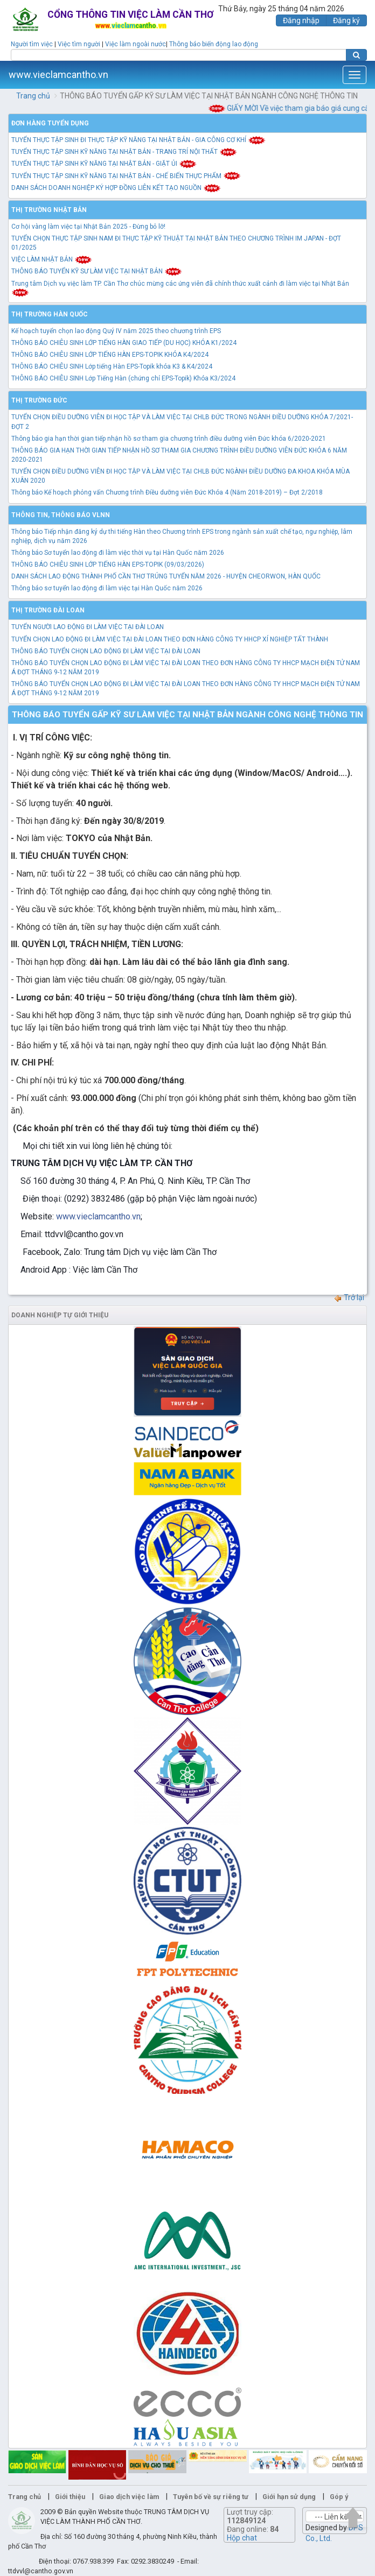 This screenshot has width=375, height=2576. I want to click on Thị trường Đài Loan, so click(48, 610).